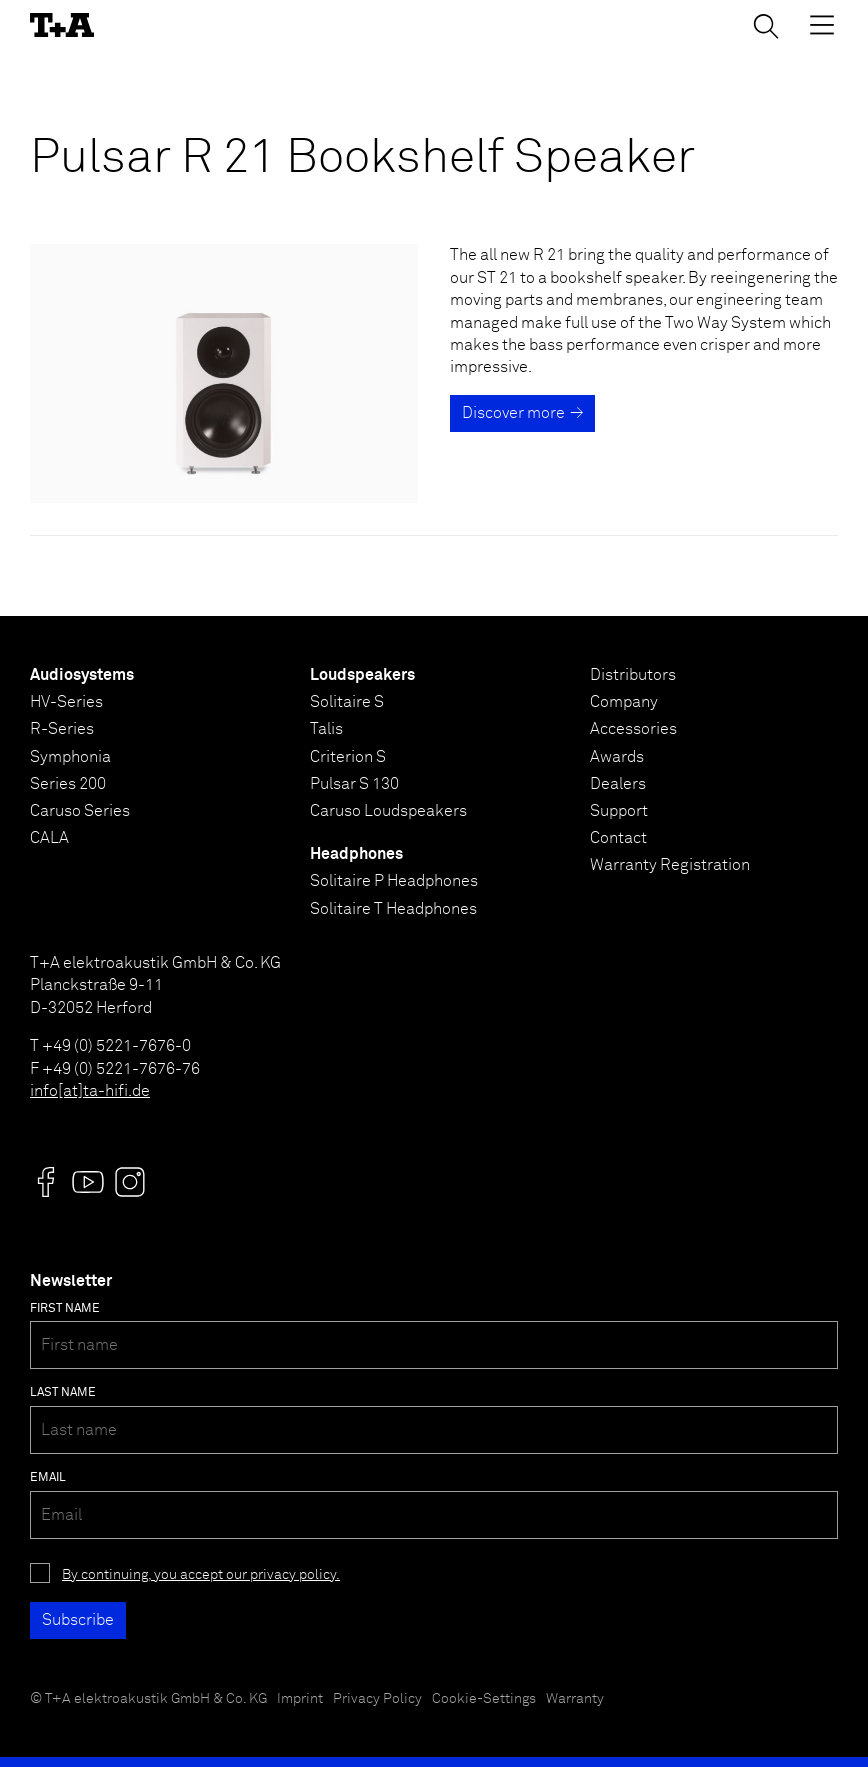 The width and height of the screenshot is (868, 1767). I want to click on Privacy Policy, so click(377, 1699).